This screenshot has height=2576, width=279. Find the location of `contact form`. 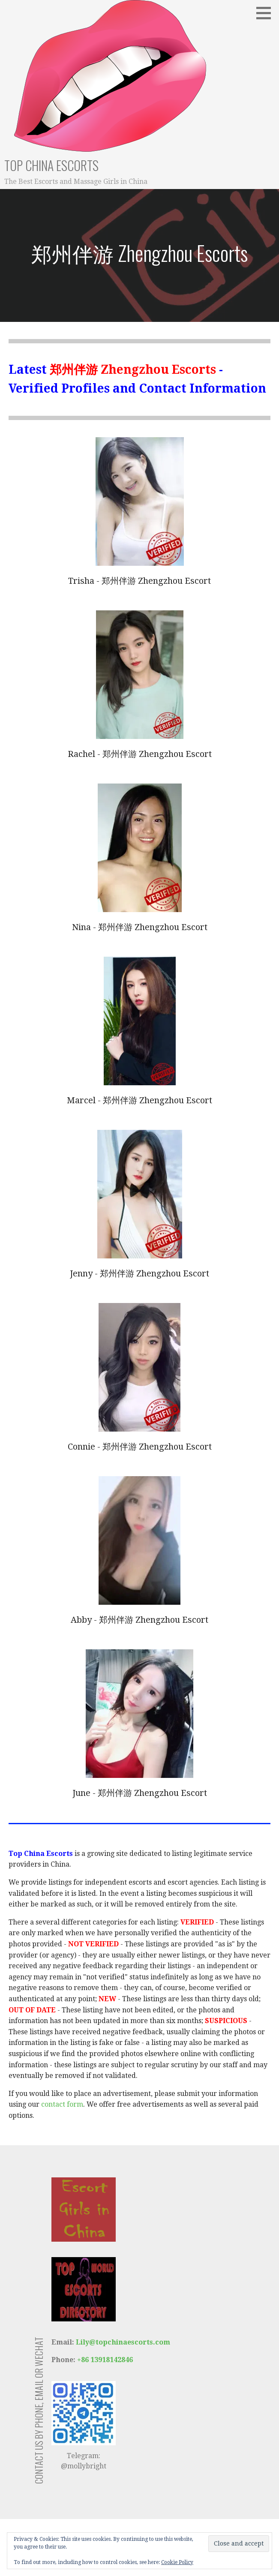

contact form is located at coordinates (62, 2104).